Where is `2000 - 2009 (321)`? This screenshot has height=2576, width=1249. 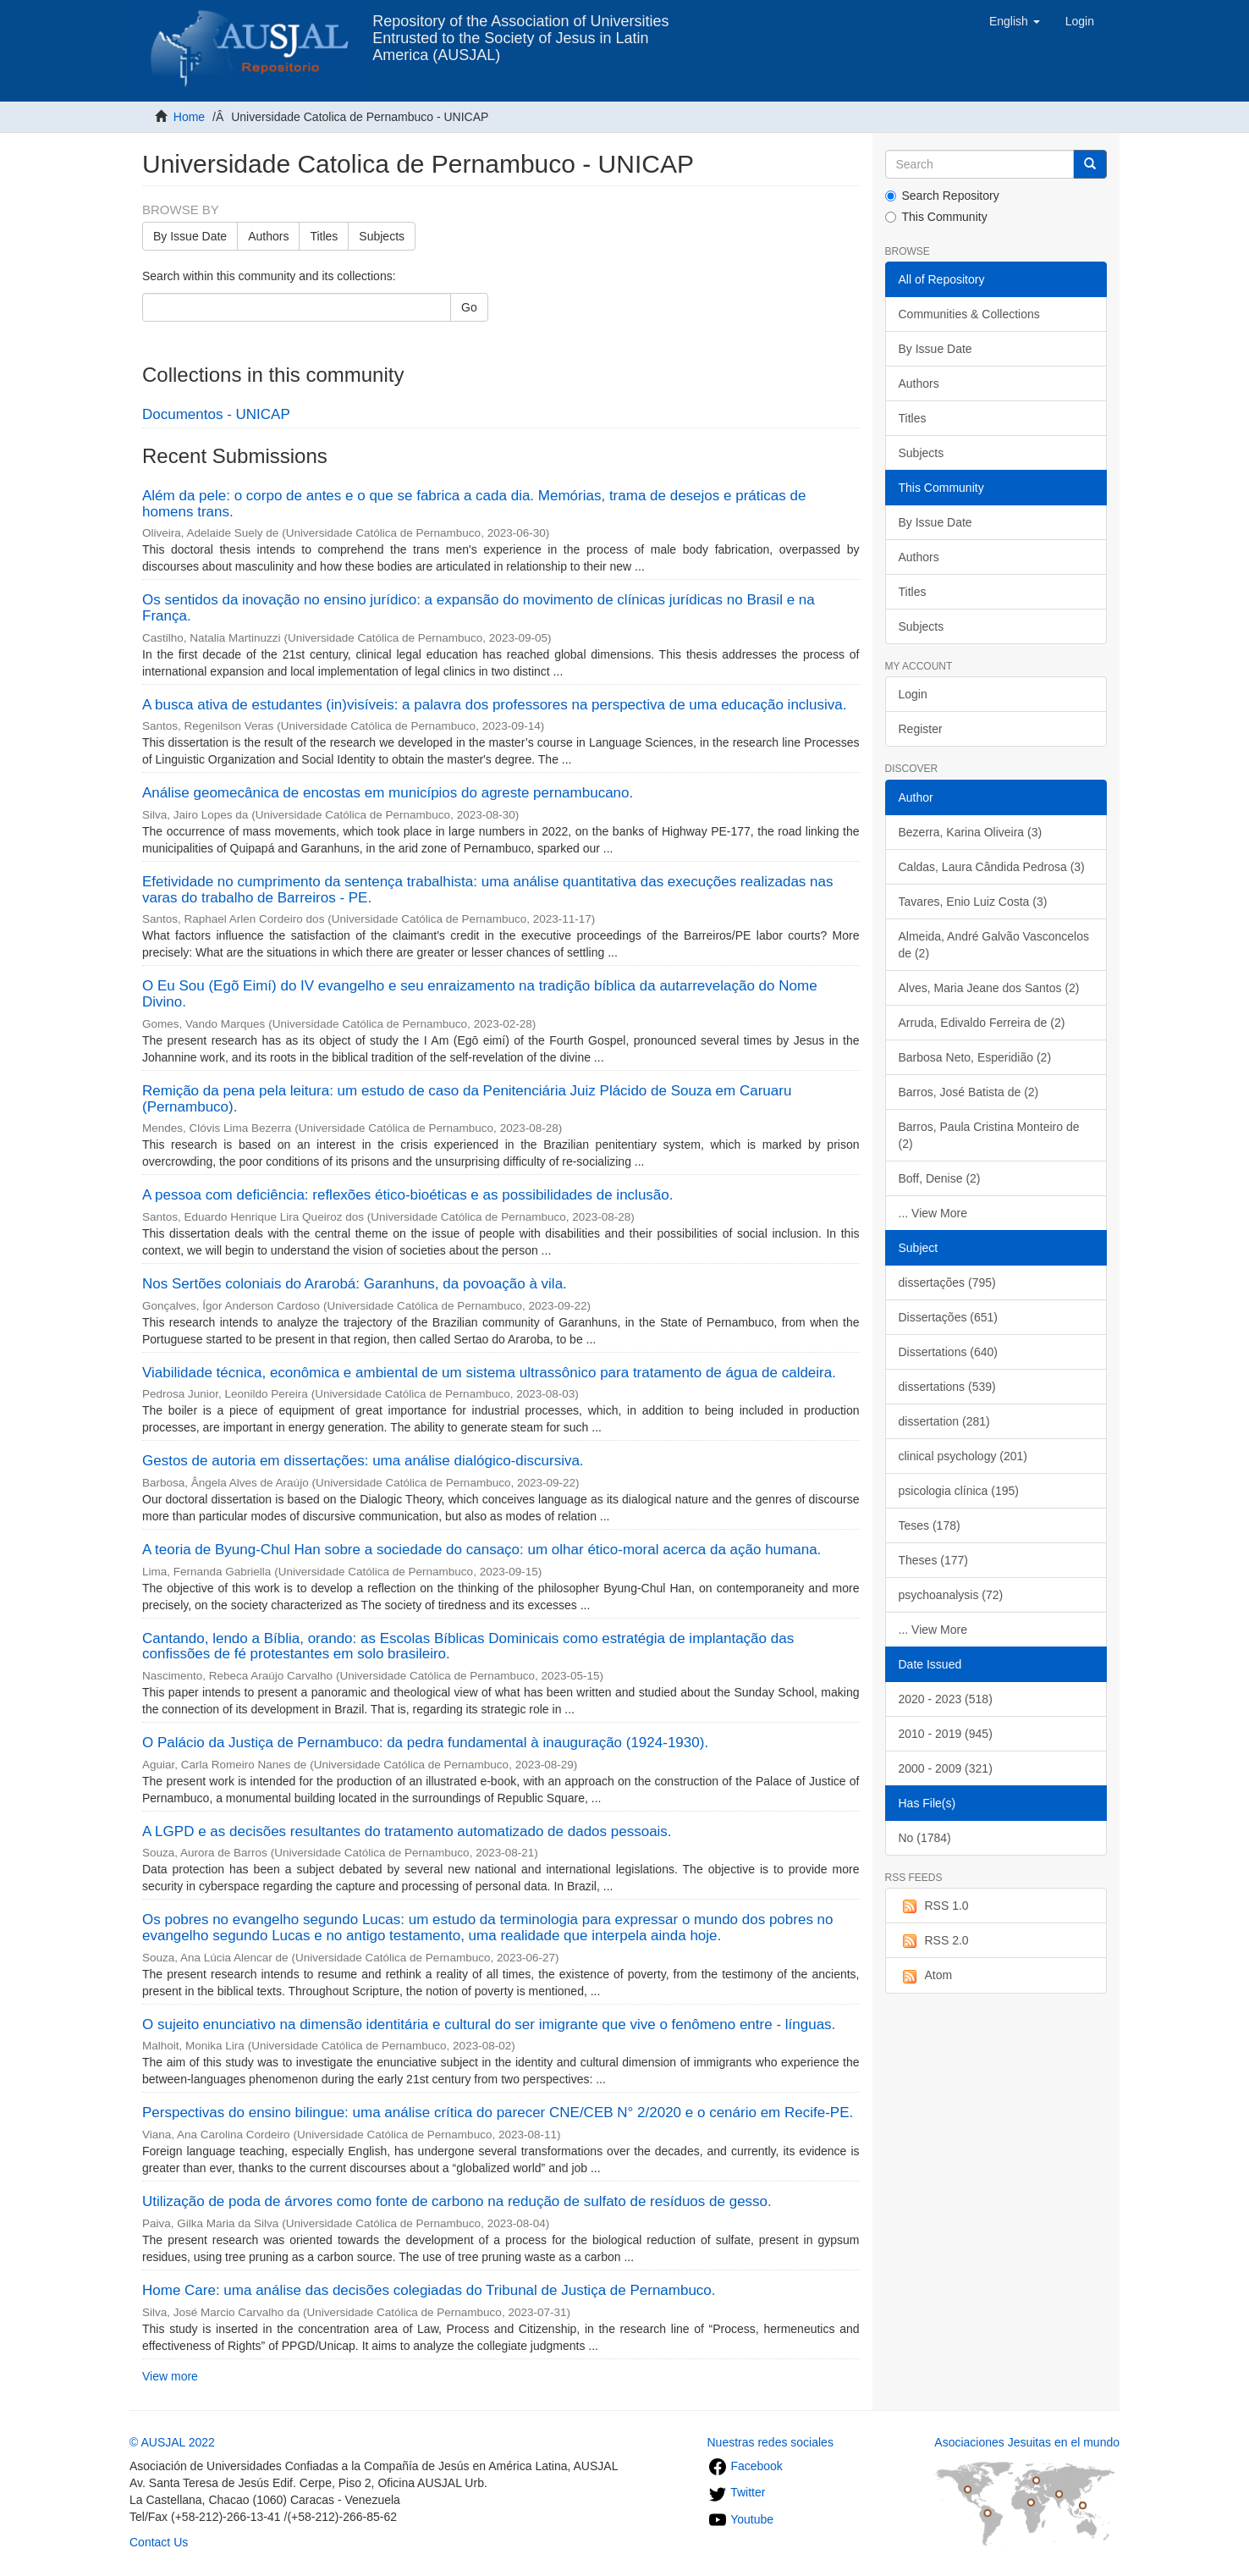
2000 - 2009 (321) is located at coordinates (946, 1768).